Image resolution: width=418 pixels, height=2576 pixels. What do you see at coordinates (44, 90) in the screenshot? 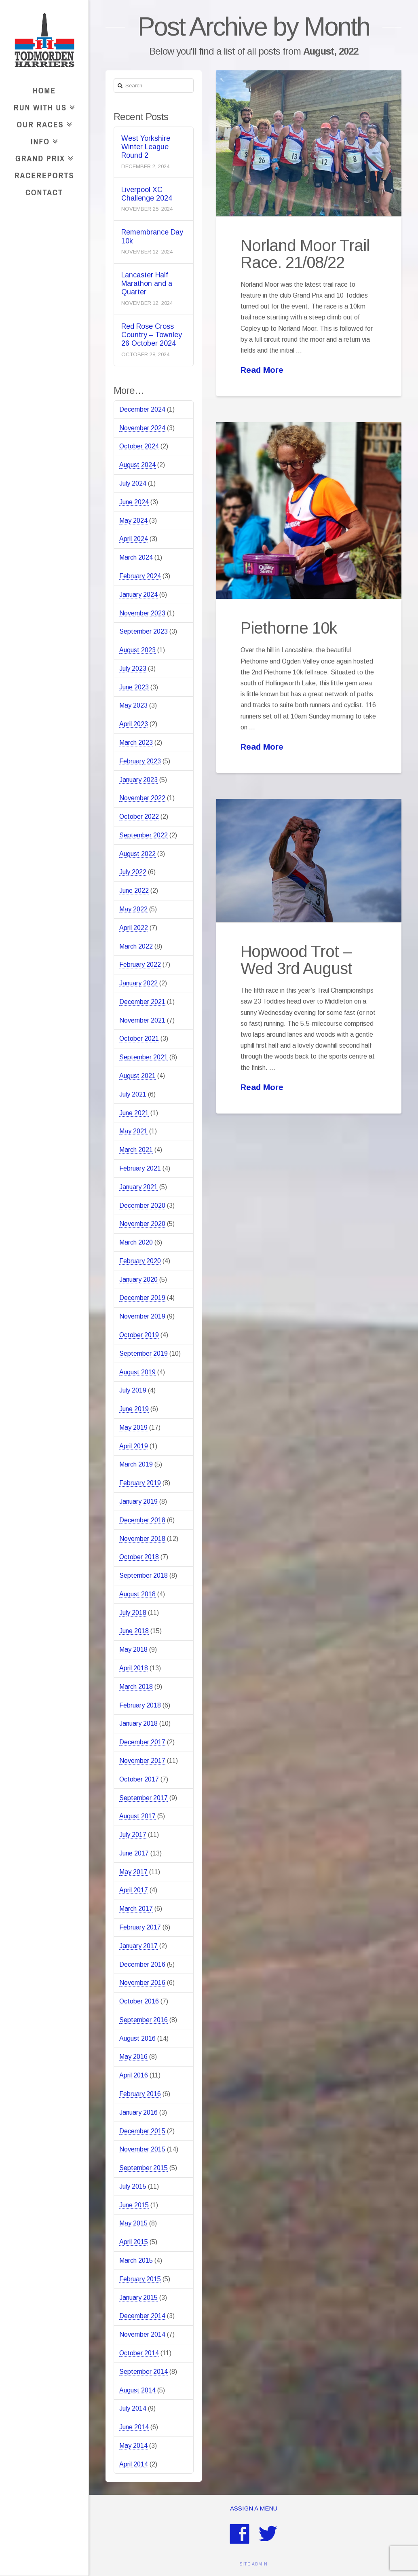
I see `Home` at bounding box center [44, 90].